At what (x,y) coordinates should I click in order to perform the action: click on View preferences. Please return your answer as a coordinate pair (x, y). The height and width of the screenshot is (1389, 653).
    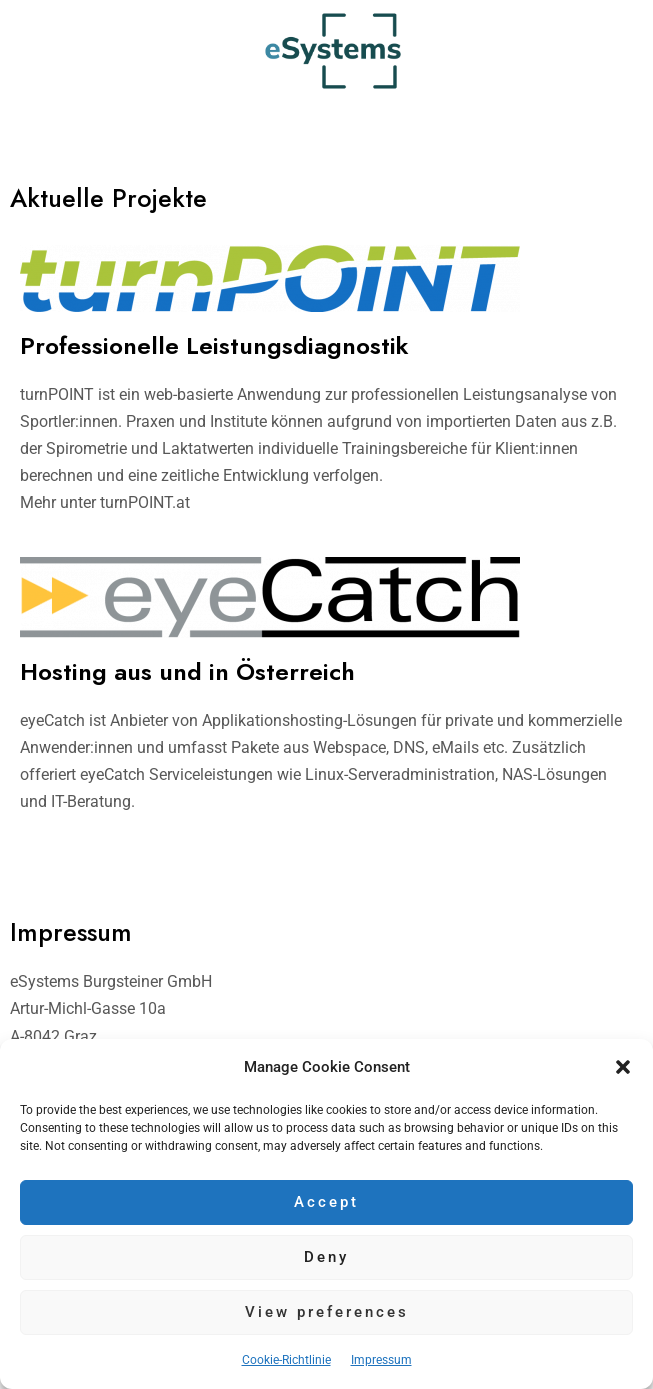
    Looking at the image, I should click on (327, 1312).